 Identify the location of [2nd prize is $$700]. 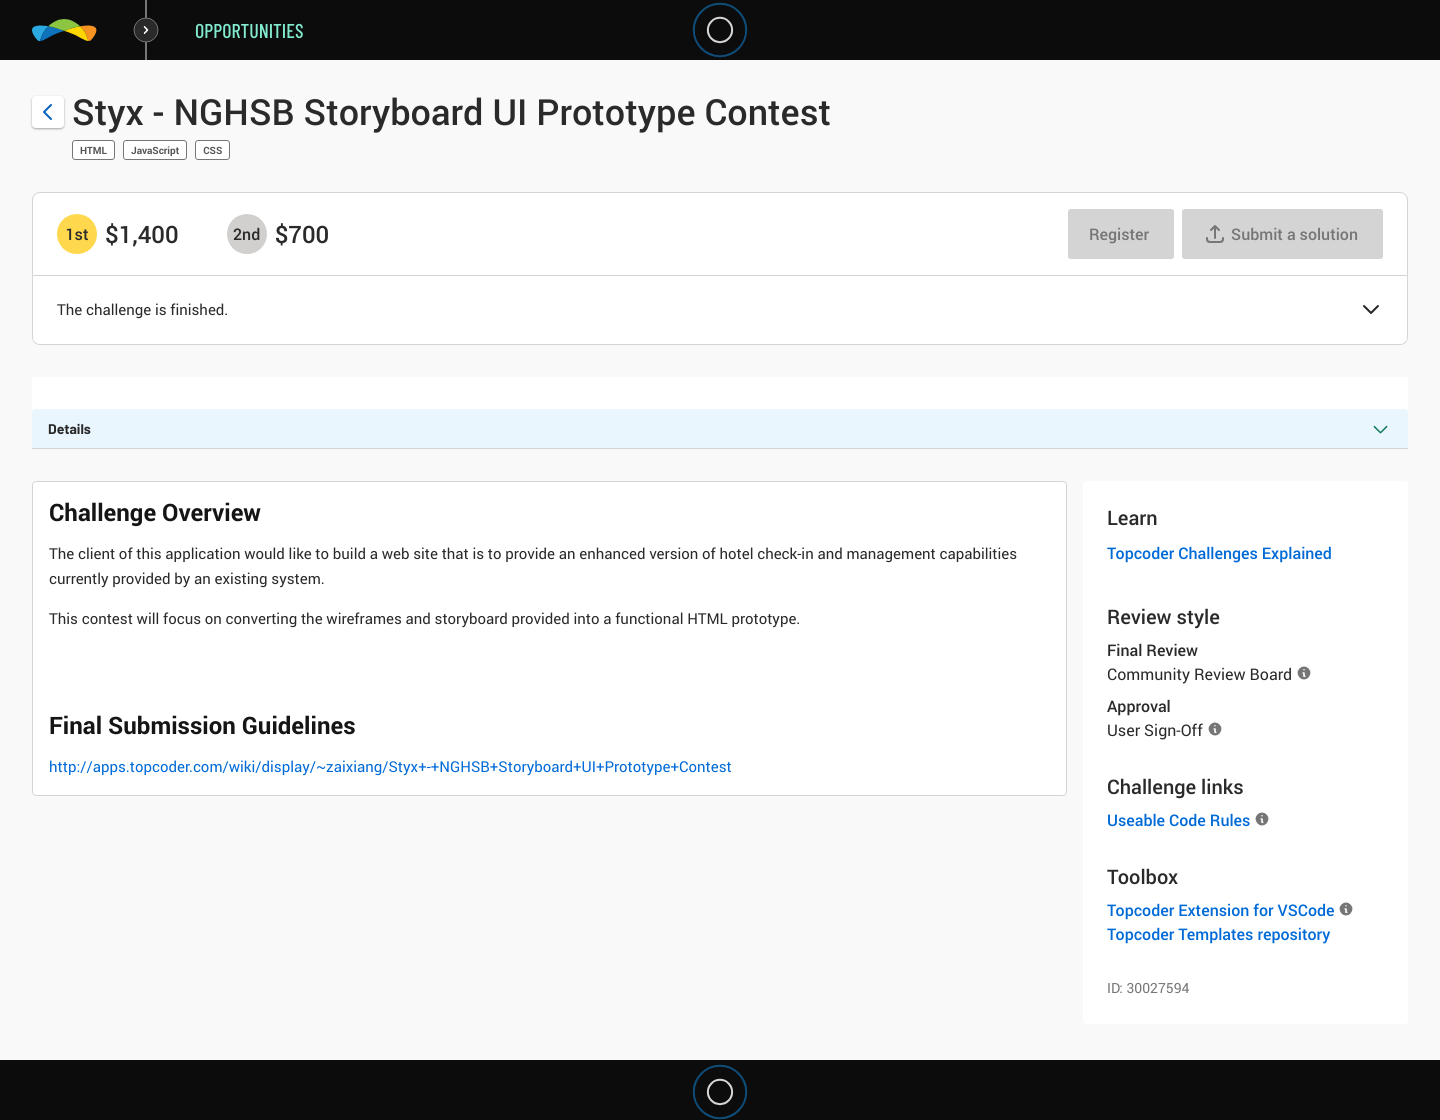
(247, 234).